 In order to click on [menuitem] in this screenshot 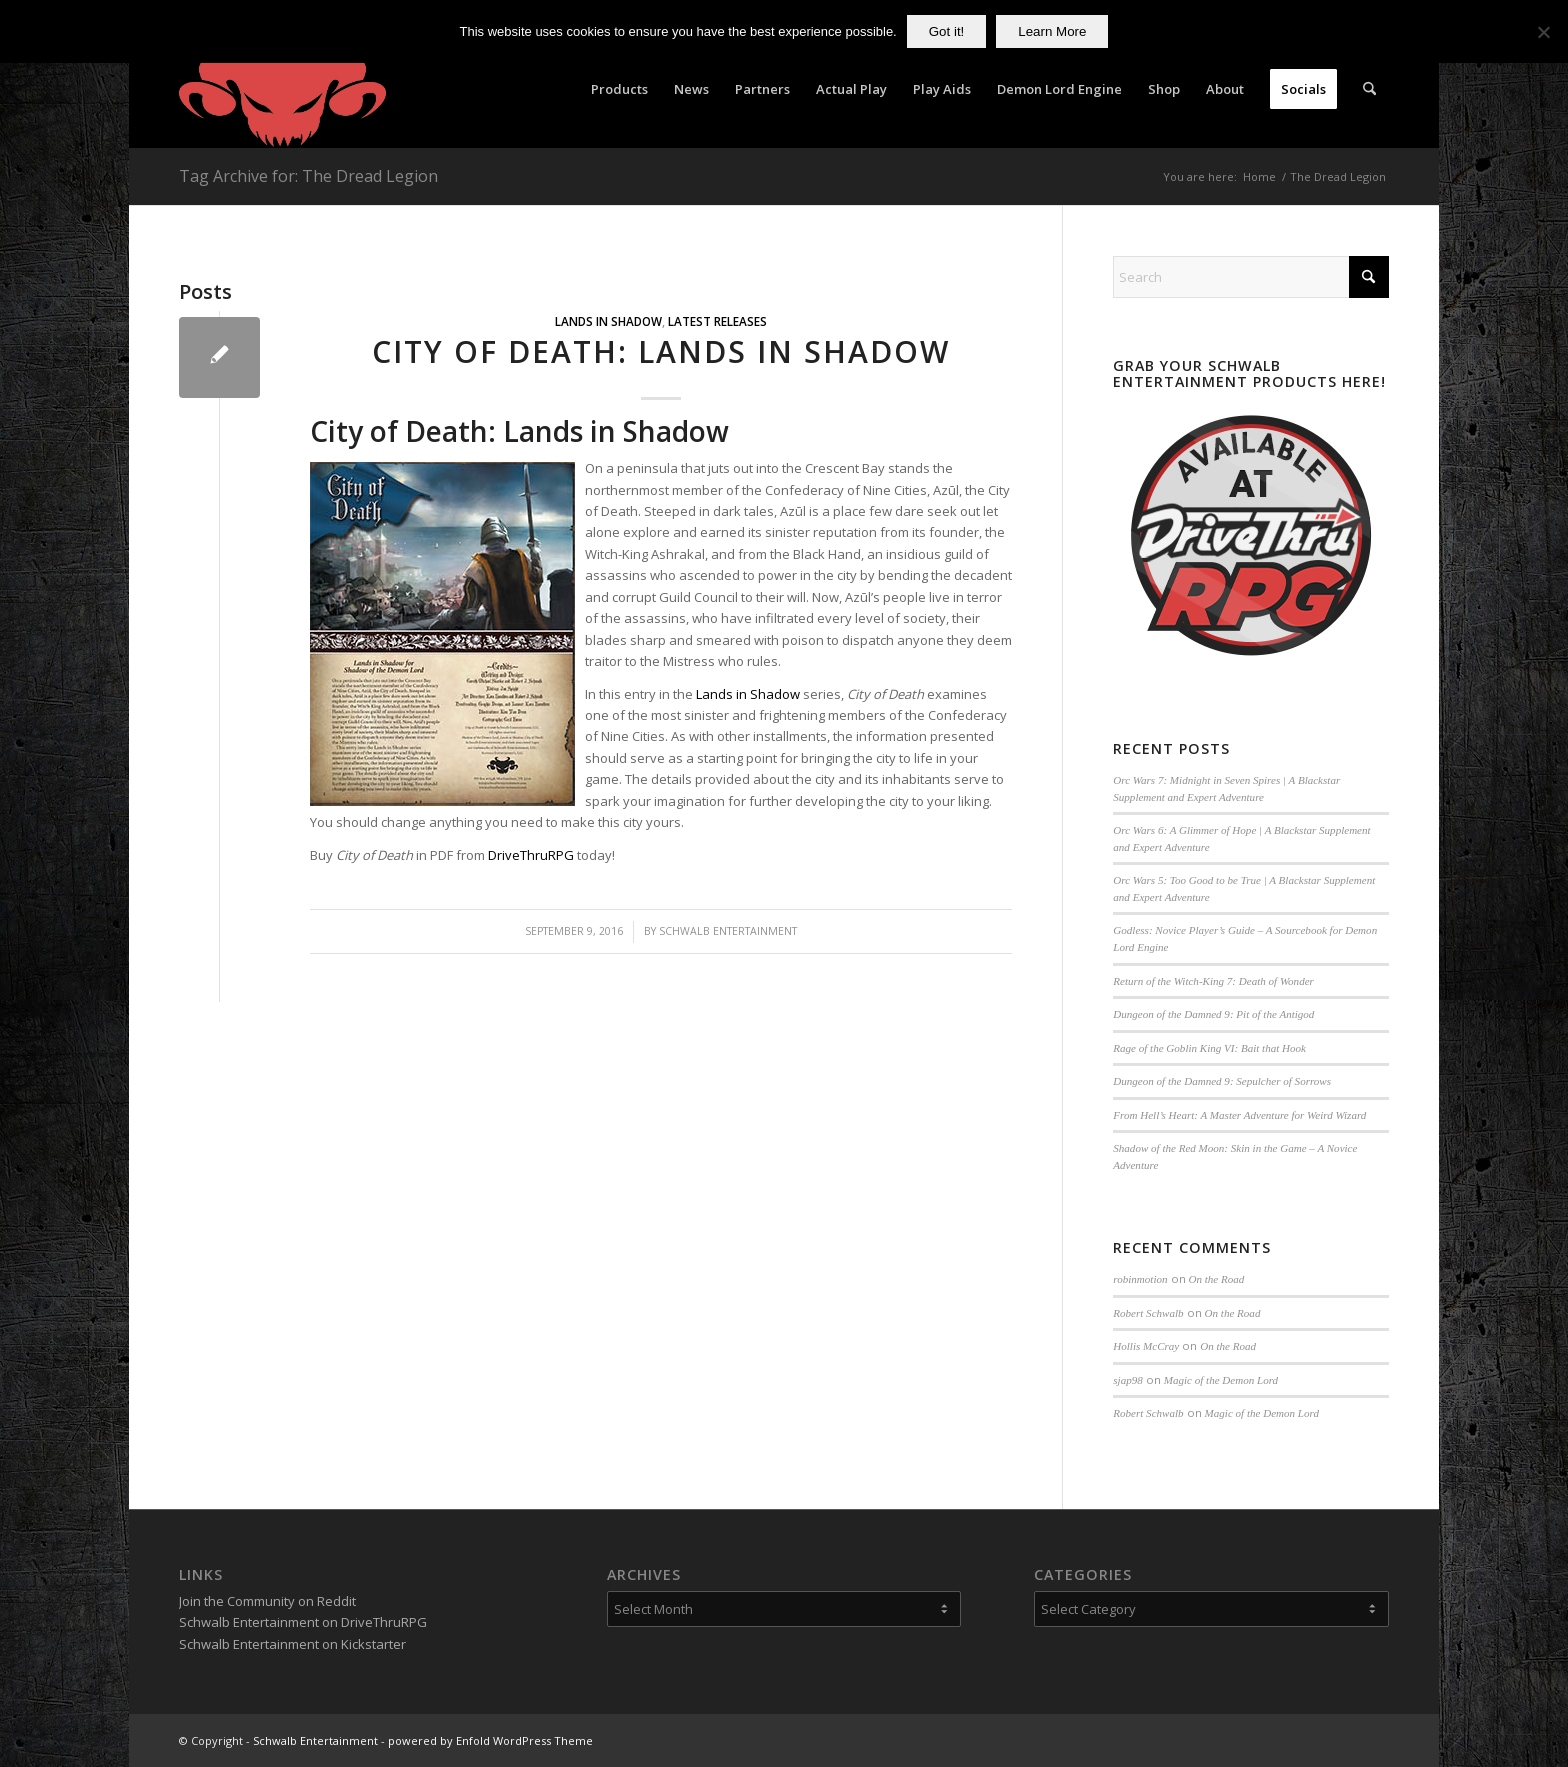, I will do `click(619, 89)`.